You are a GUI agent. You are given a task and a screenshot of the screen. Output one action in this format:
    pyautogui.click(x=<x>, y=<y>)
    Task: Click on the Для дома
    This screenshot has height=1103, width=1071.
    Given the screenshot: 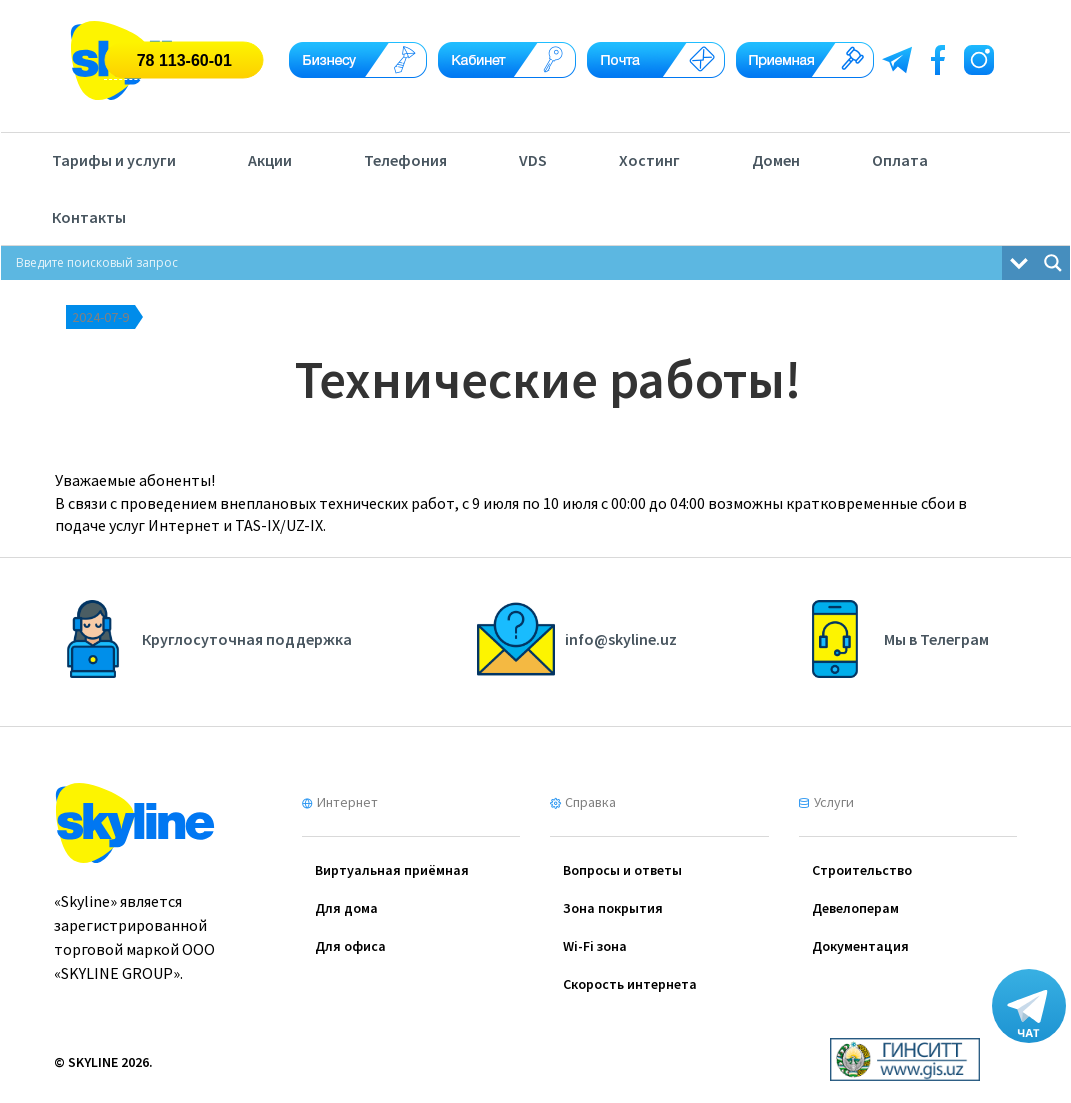 What is the action you would take?
    pyautogui.click(x=346, y=908)
    